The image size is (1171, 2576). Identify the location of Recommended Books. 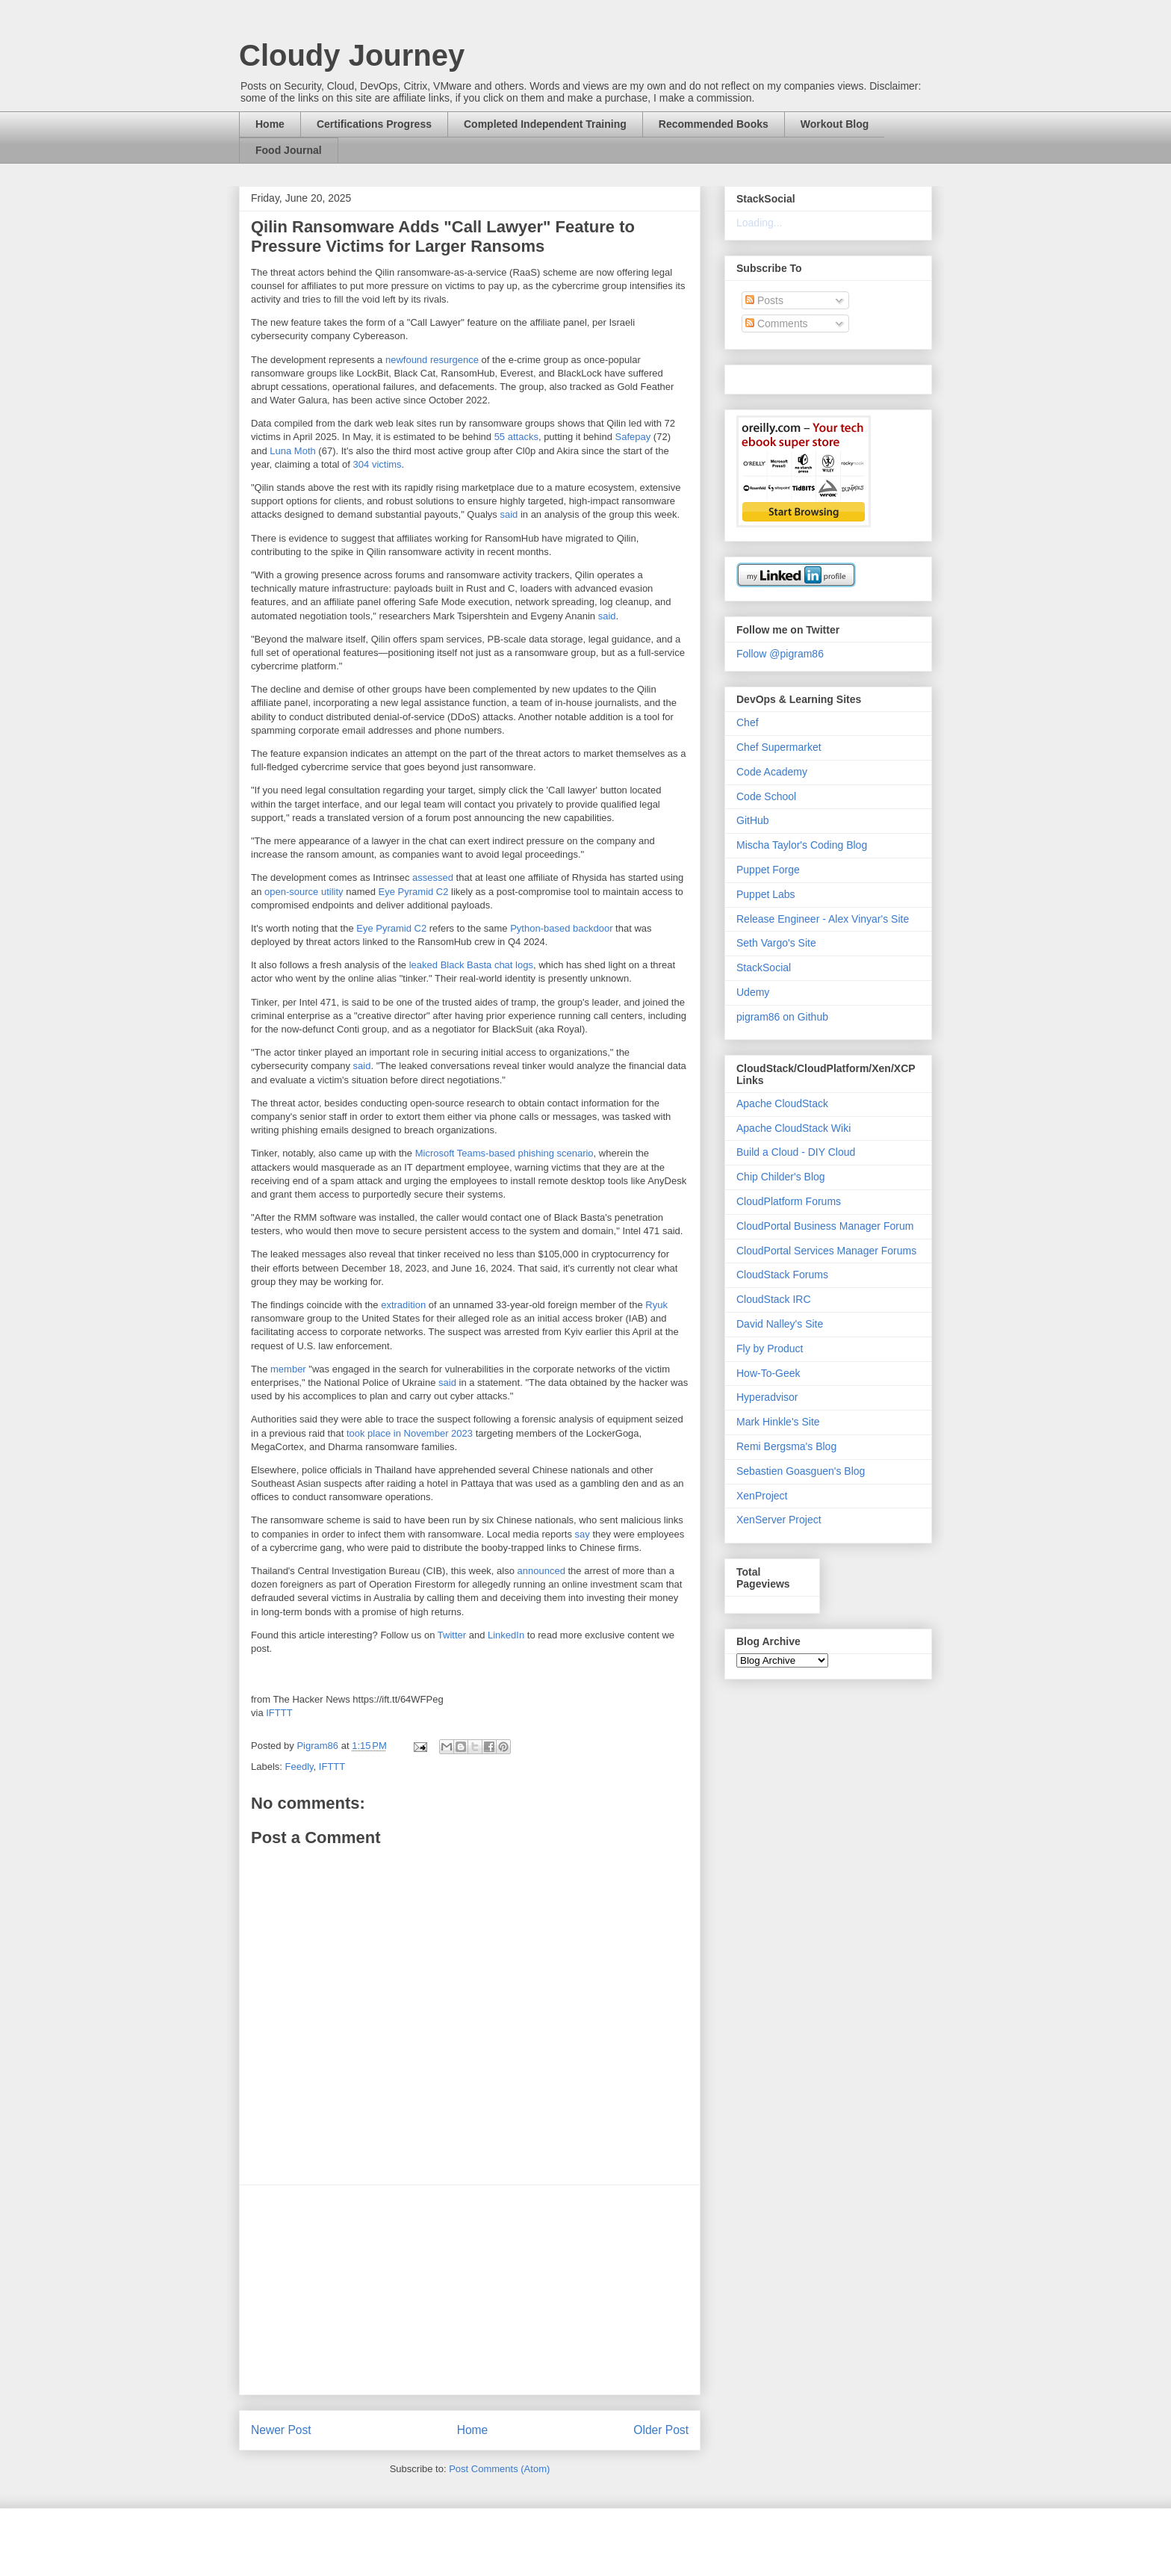
(713, 124).